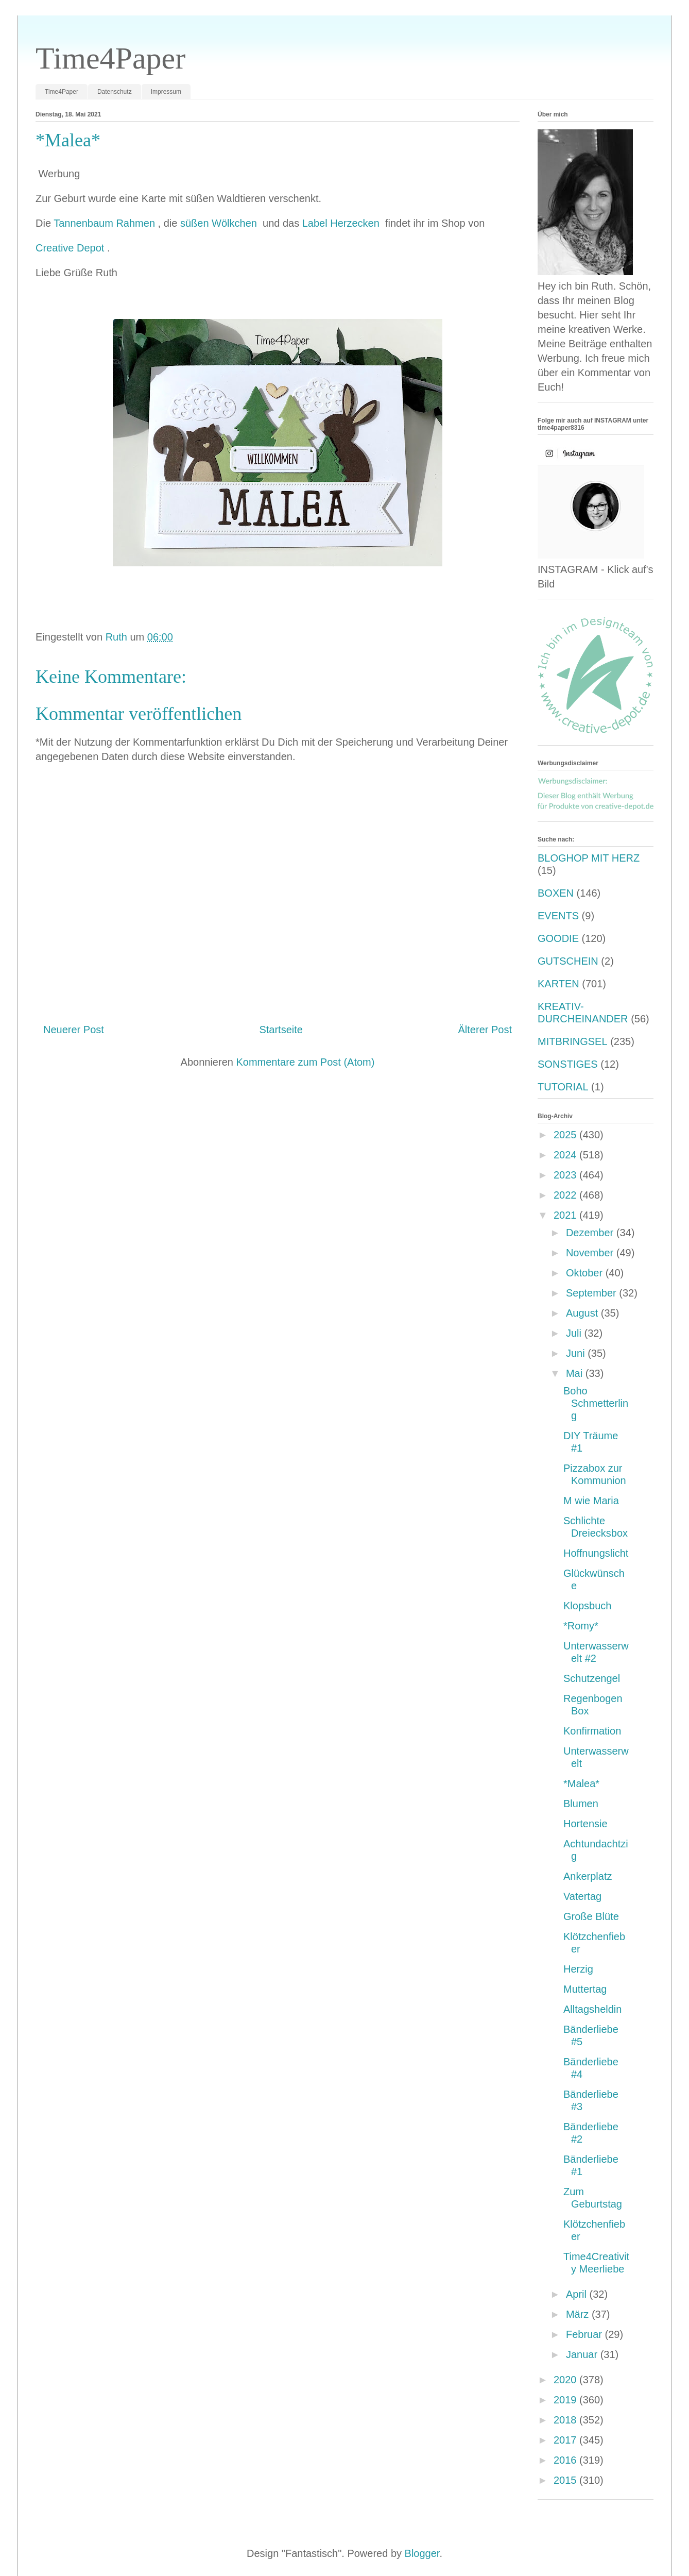 Image resolution: width=689 pixels, height=2576 pixels. What do you see at coordinates (558, 915) in the screenshot?
I see `EVENTS` at bounding box center [558, 915].